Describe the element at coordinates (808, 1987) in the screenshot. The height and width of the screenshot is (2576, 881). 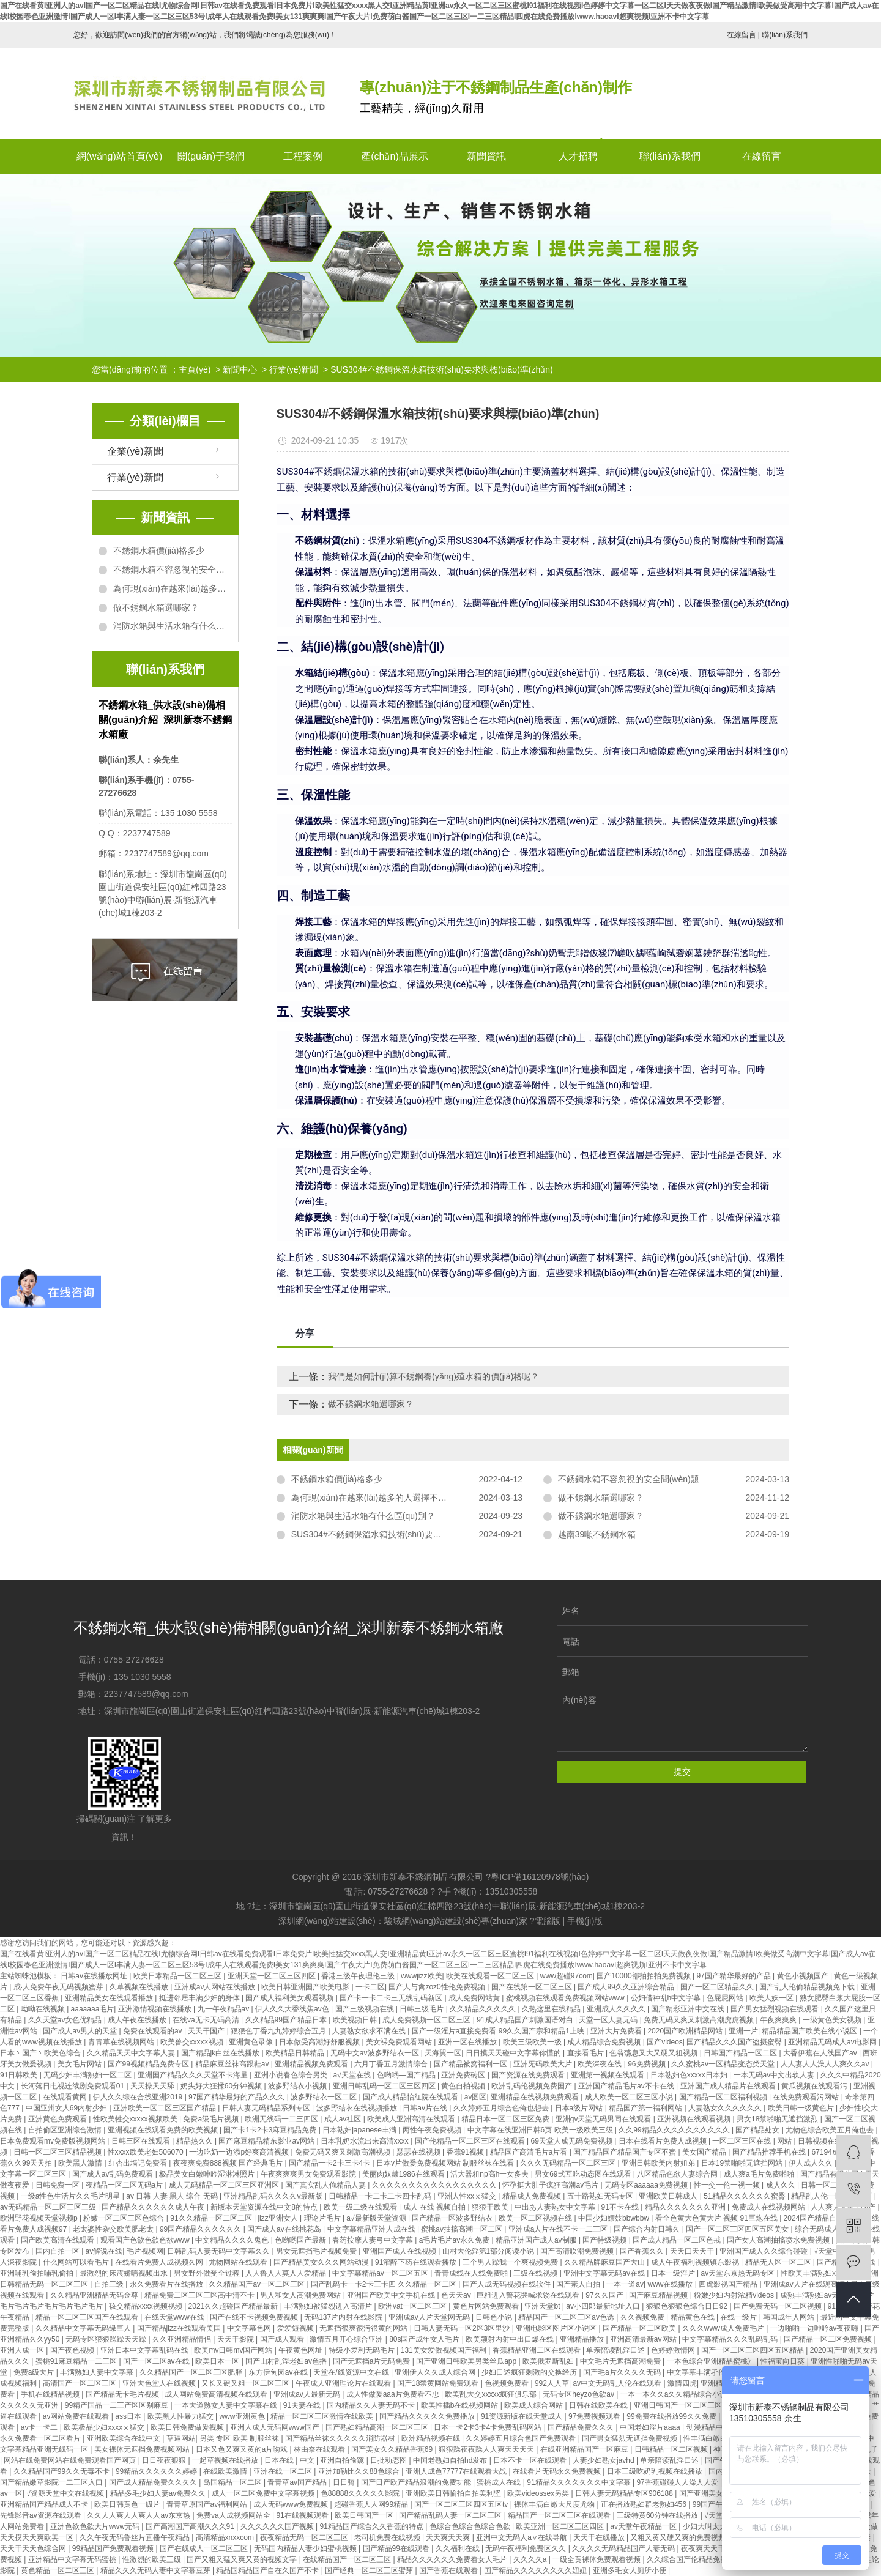
I see `国产乱人伦偷精品视频免下载` at that location.